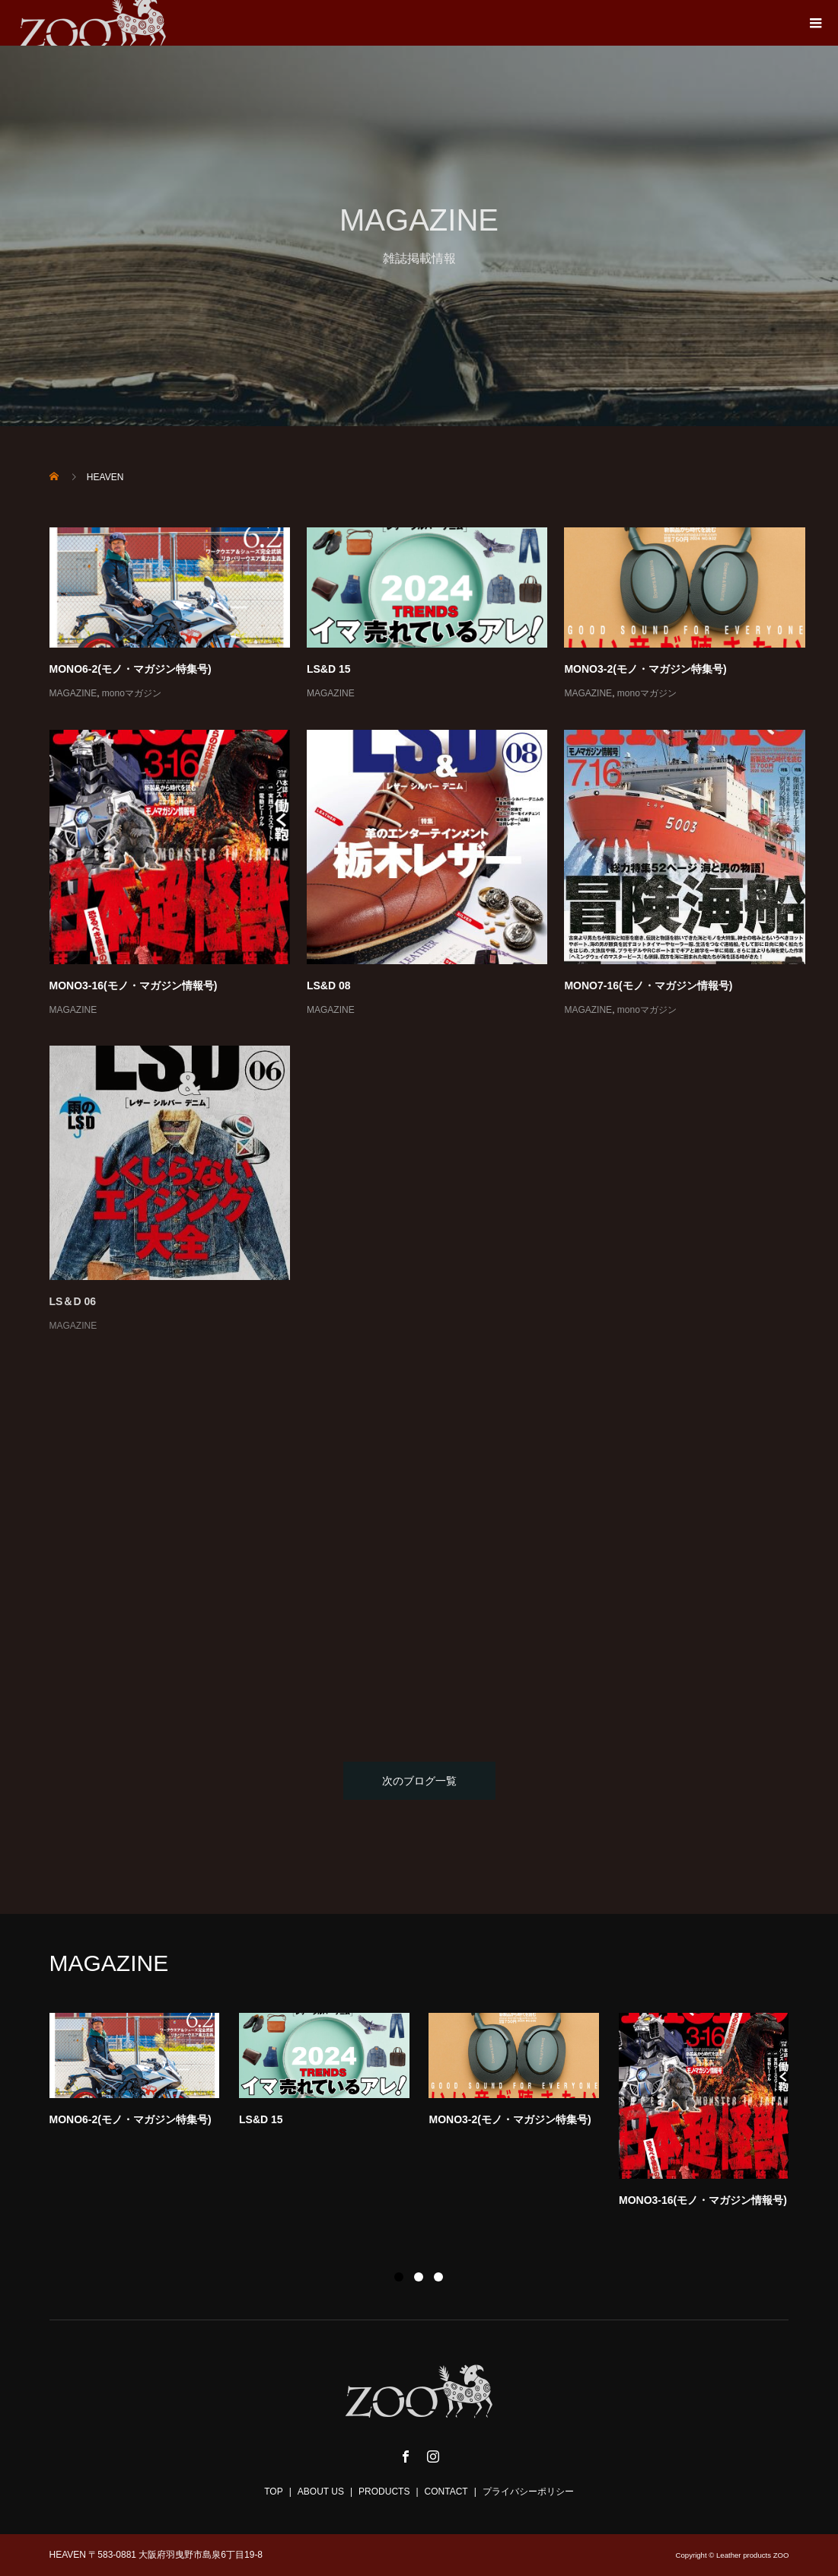 The width and height of the screenshot is (838, 2576). I want to click on 次のブログ一覧, so click(419, 1781).